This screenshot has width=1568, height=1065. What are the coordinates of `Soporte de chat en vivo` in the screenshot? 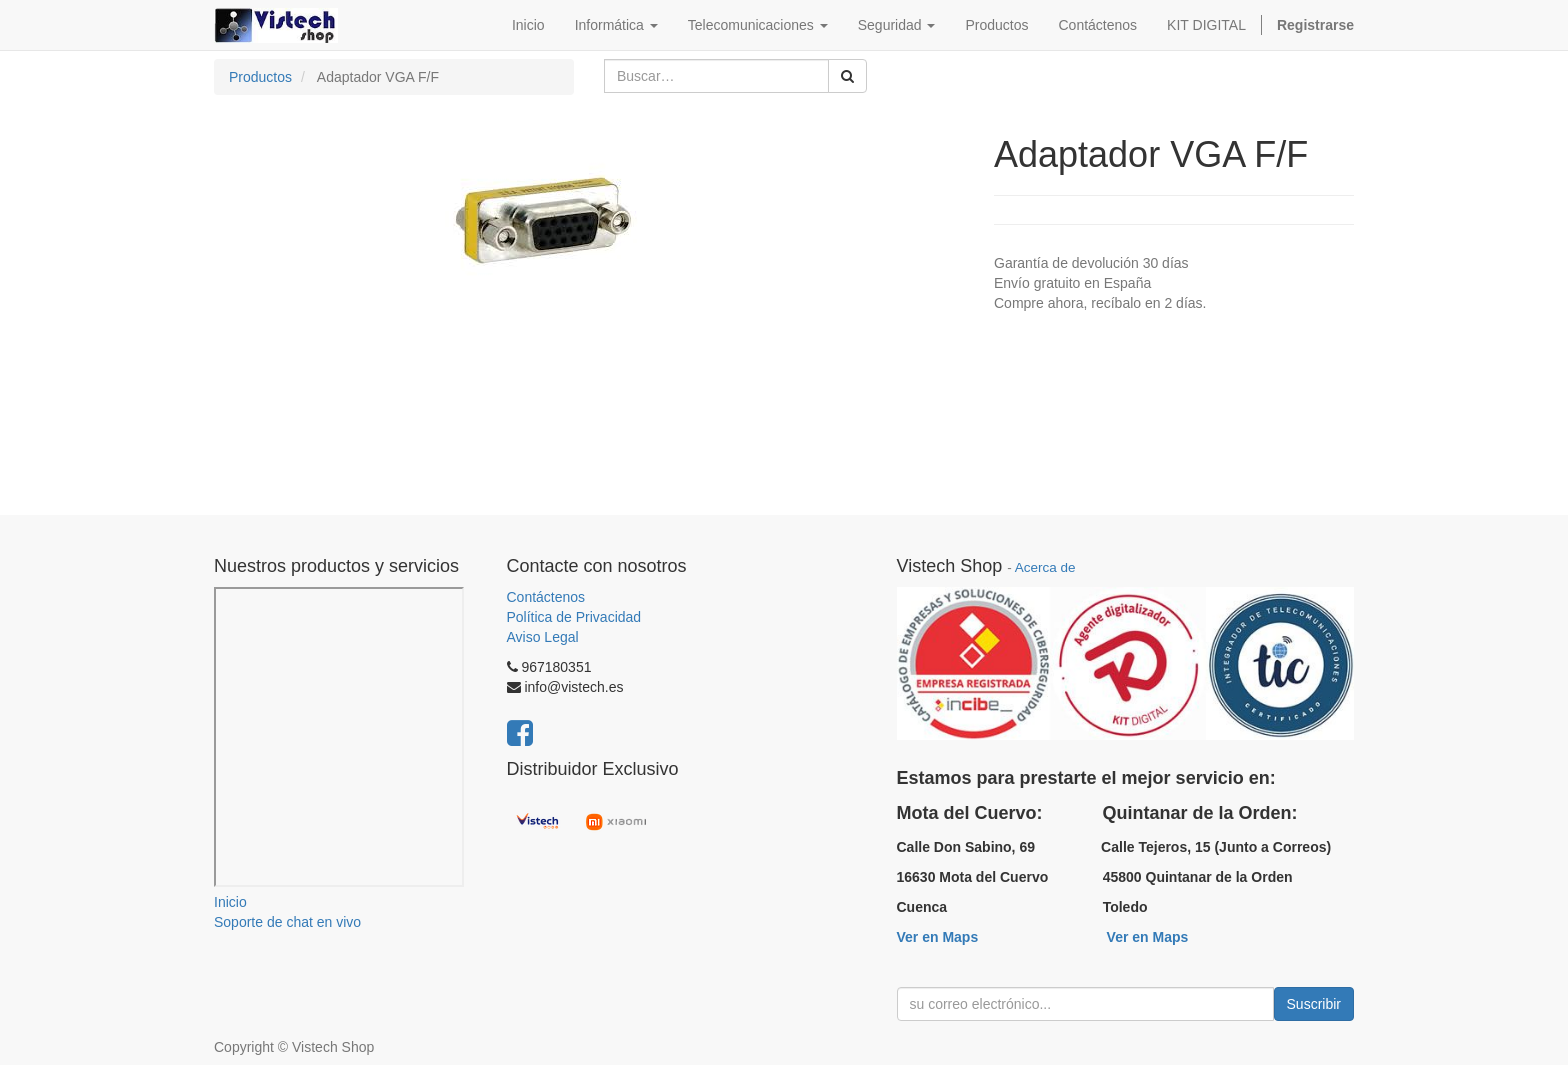 It's located at (287, 922).